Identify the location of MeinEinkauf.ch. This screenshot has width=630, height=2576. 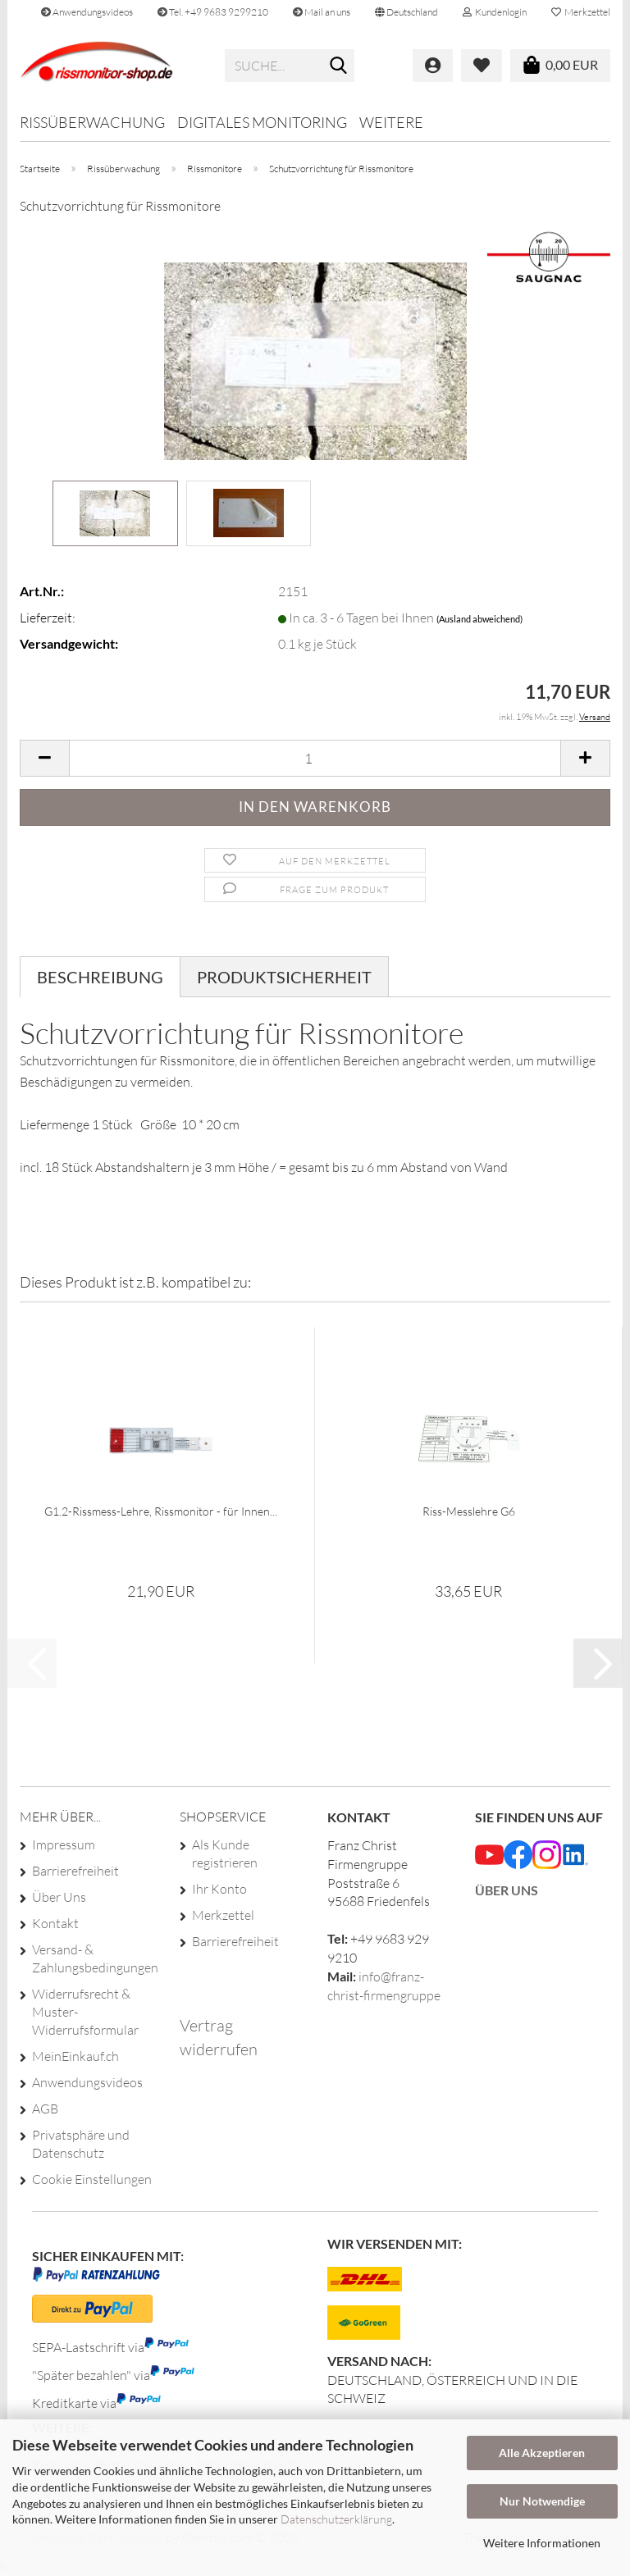
(75, 2056).